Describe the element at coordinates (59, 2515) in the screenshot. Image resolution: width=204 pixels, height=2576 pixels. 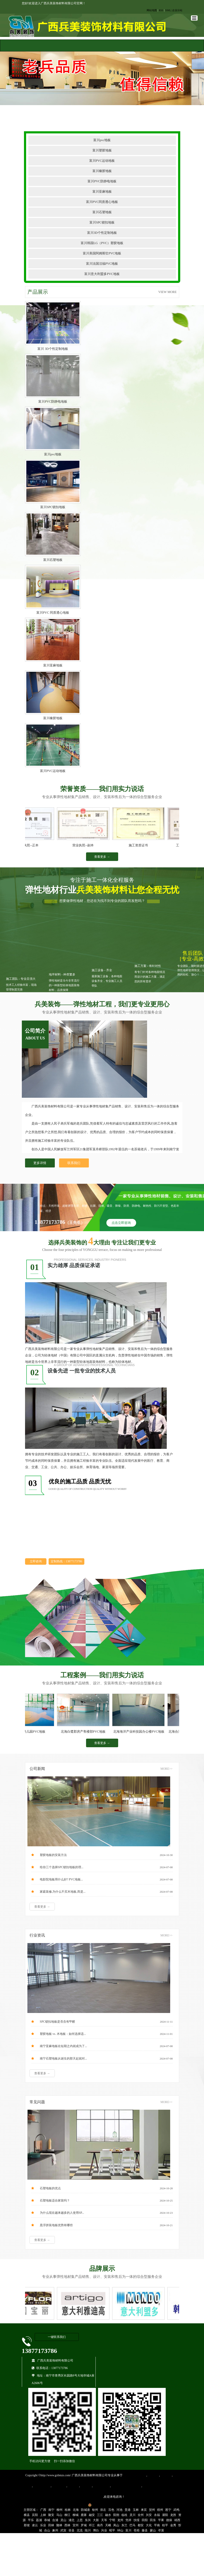
I see `马山` at that location.